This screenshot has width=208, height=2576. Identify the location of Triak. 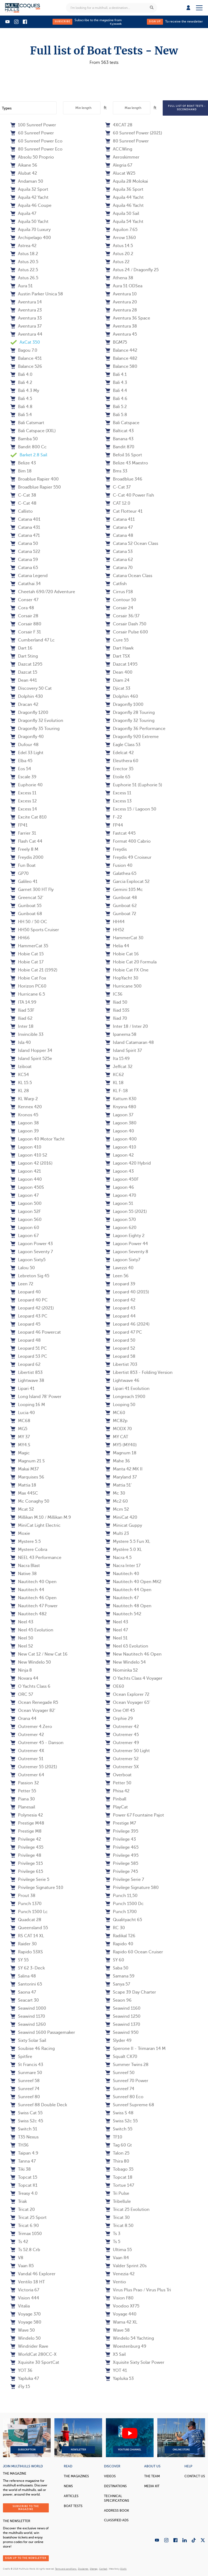
(18, 2201).